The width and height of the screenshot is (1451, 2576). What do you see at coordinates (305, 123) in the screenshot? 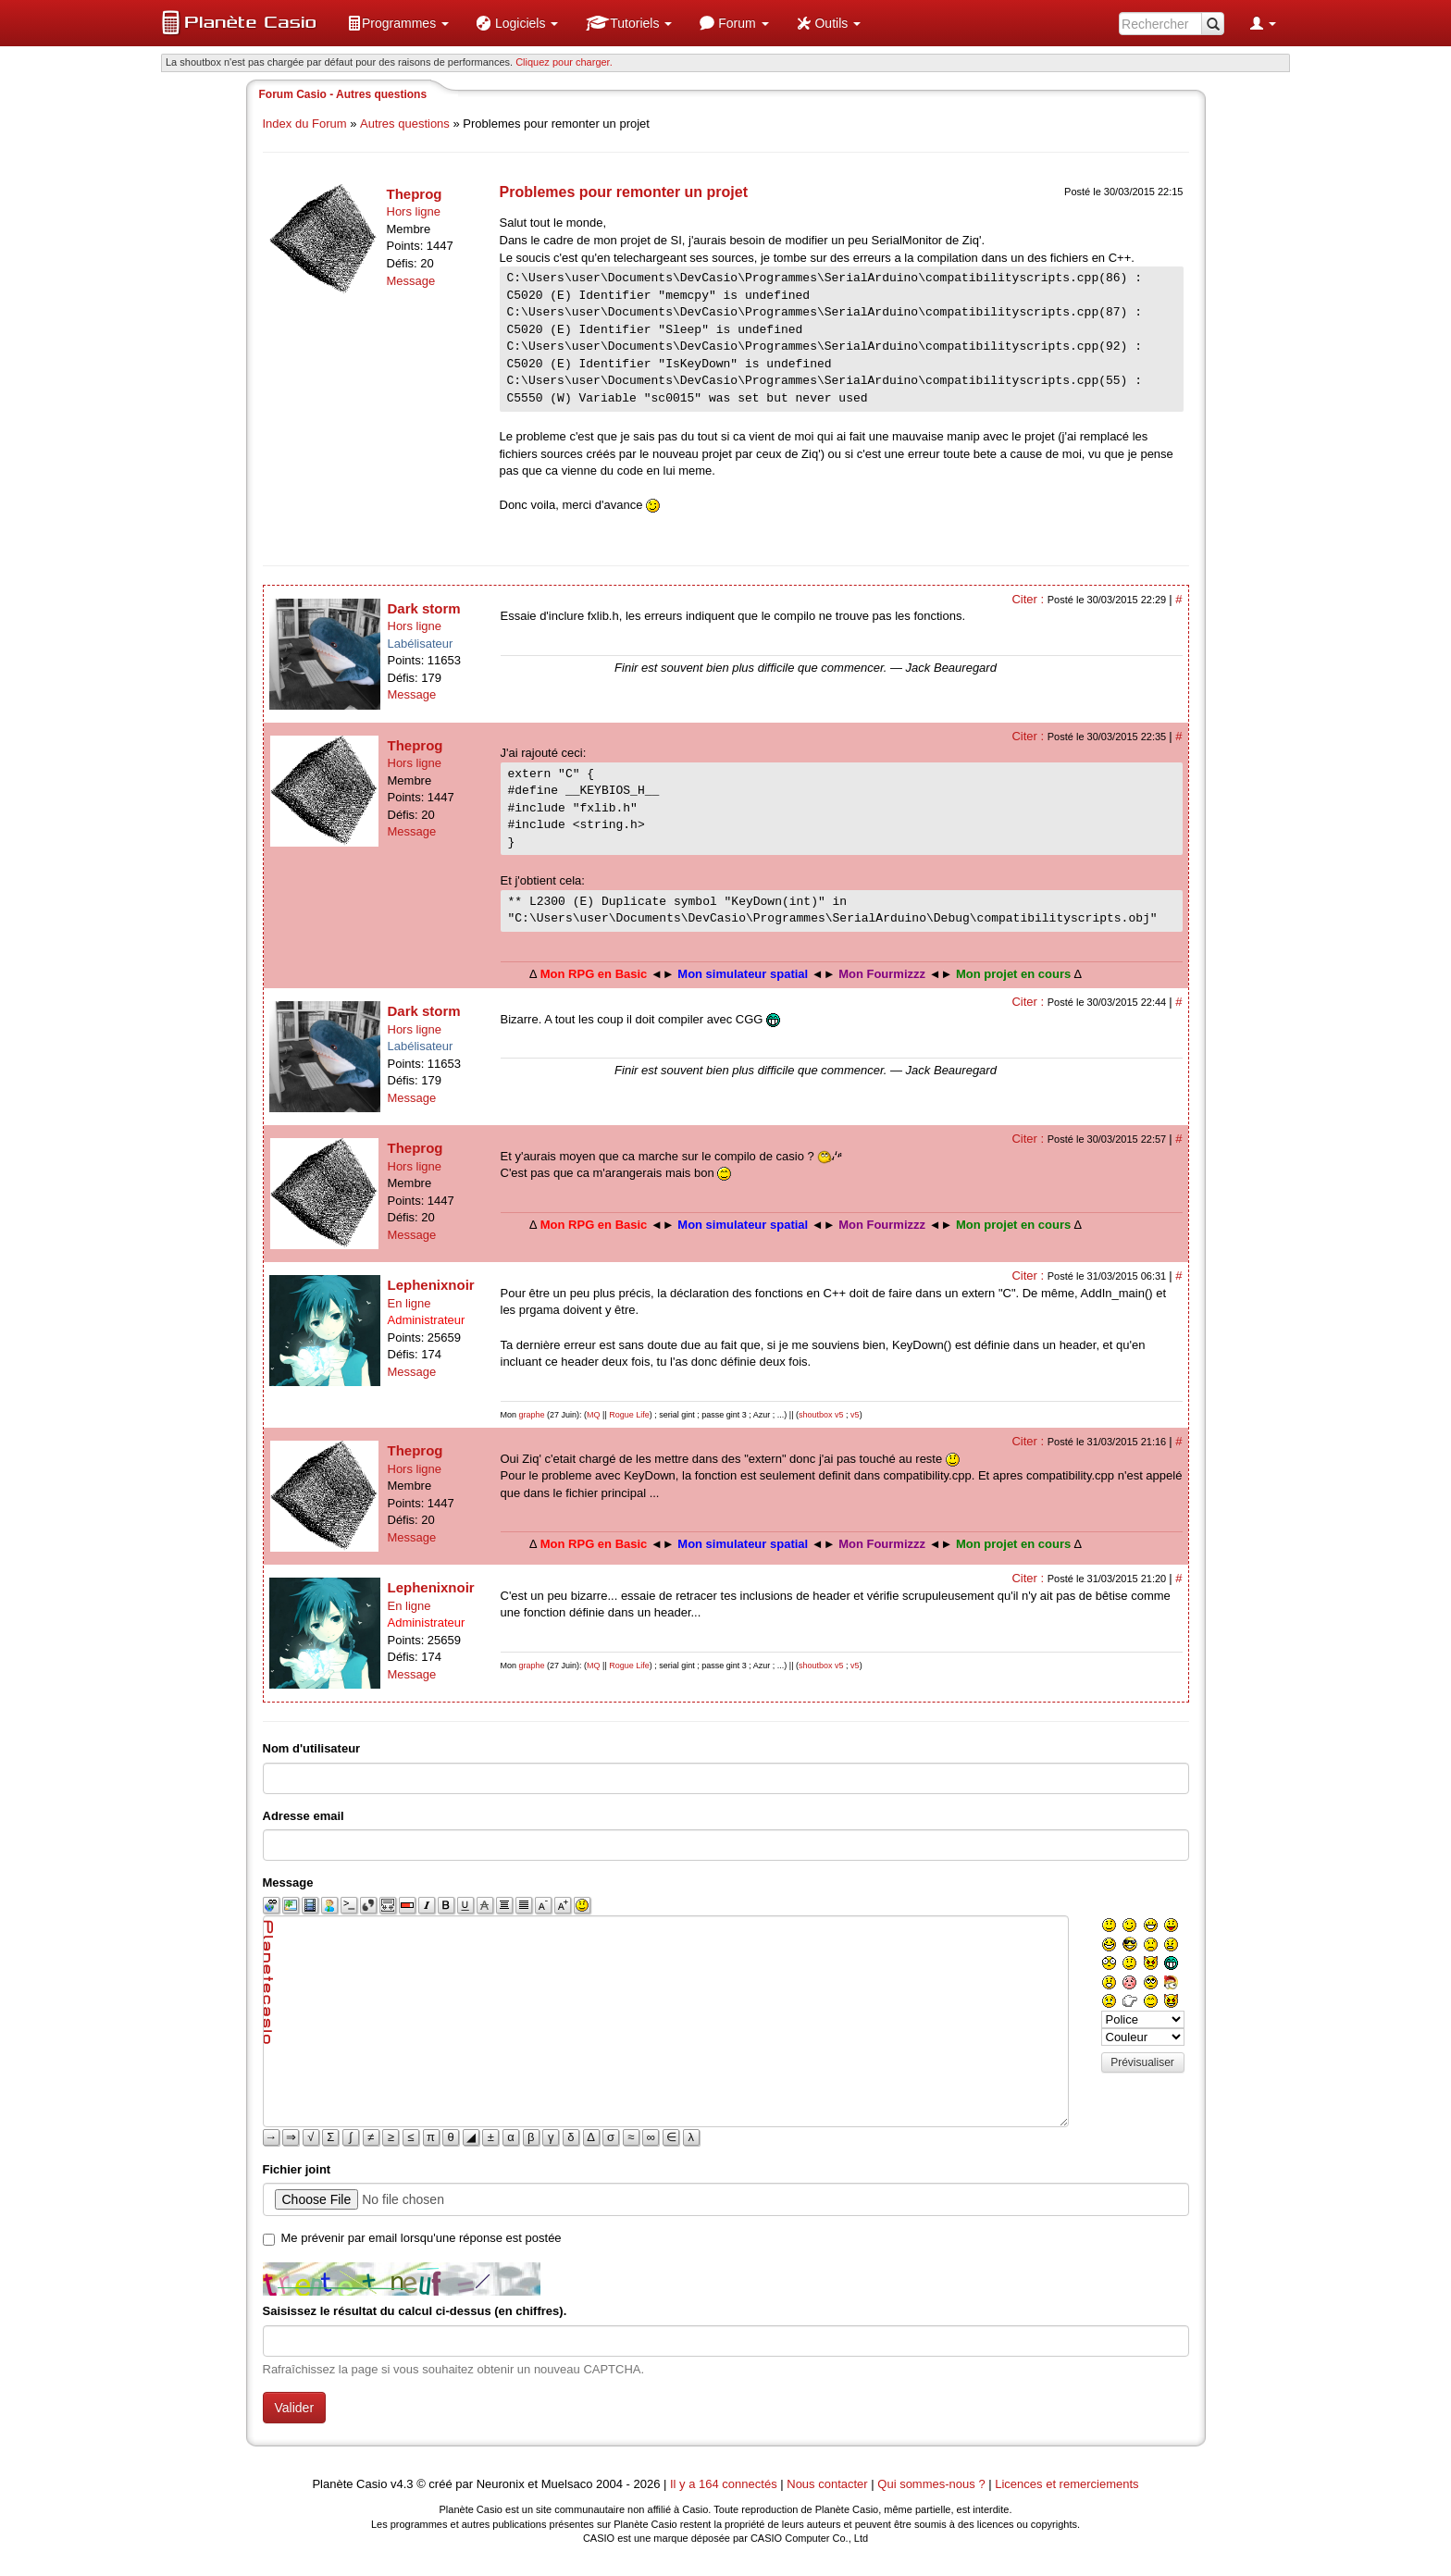
I see `Index du Forum` at bounding box center [305, 123].